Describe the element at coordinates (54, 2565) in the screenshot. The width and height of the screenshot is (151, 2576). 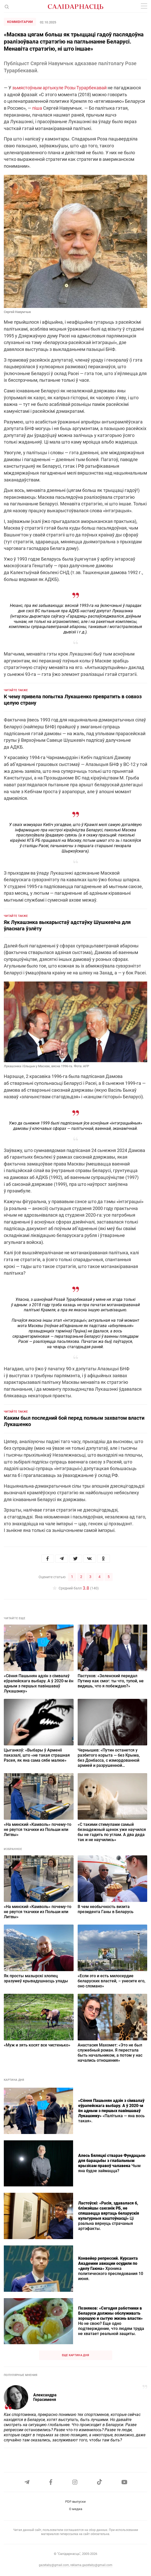
I see `gazetaby@gmail.com` at that location.